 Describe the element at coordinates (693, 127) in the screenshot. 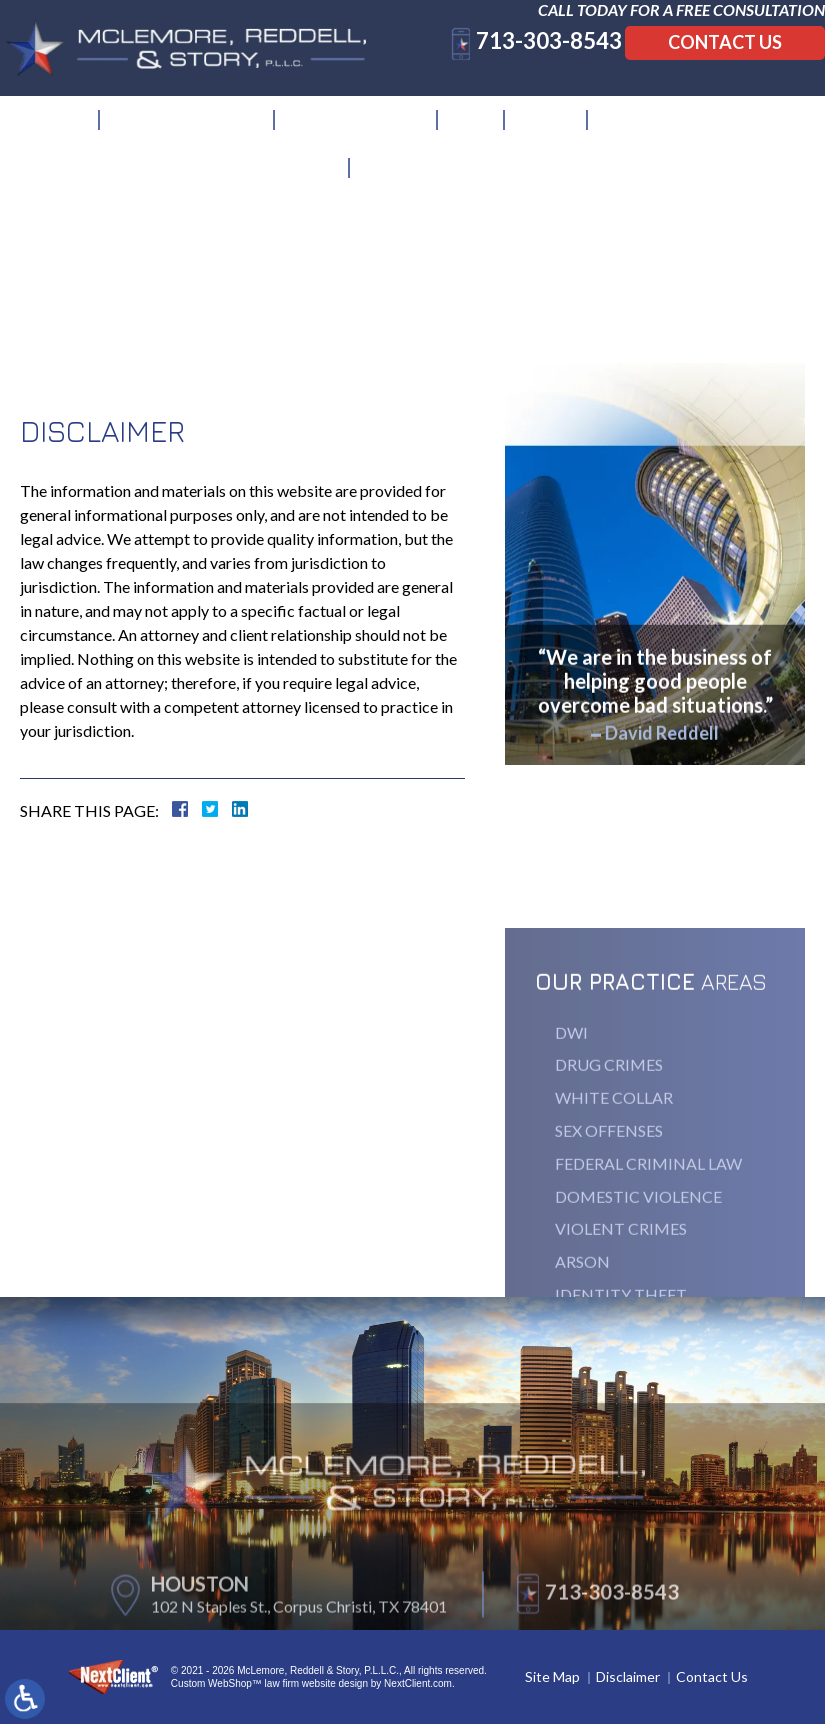

I see `The Texas Golf Lawyer` at that location.